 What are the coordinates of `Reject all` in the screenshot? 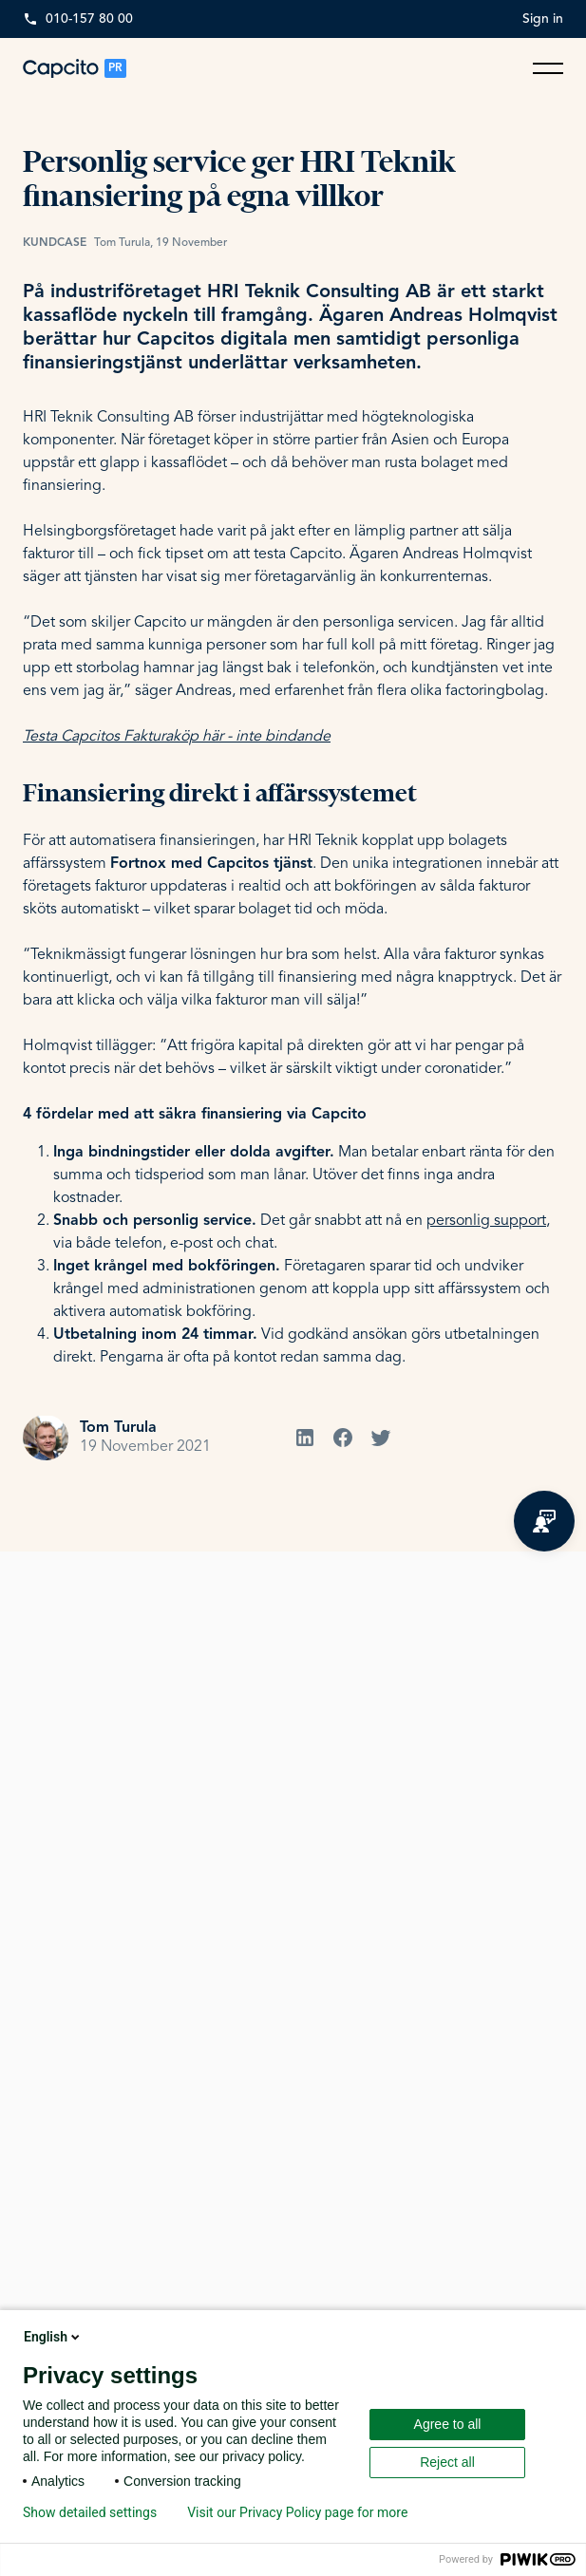 It's located at (447, 2462).